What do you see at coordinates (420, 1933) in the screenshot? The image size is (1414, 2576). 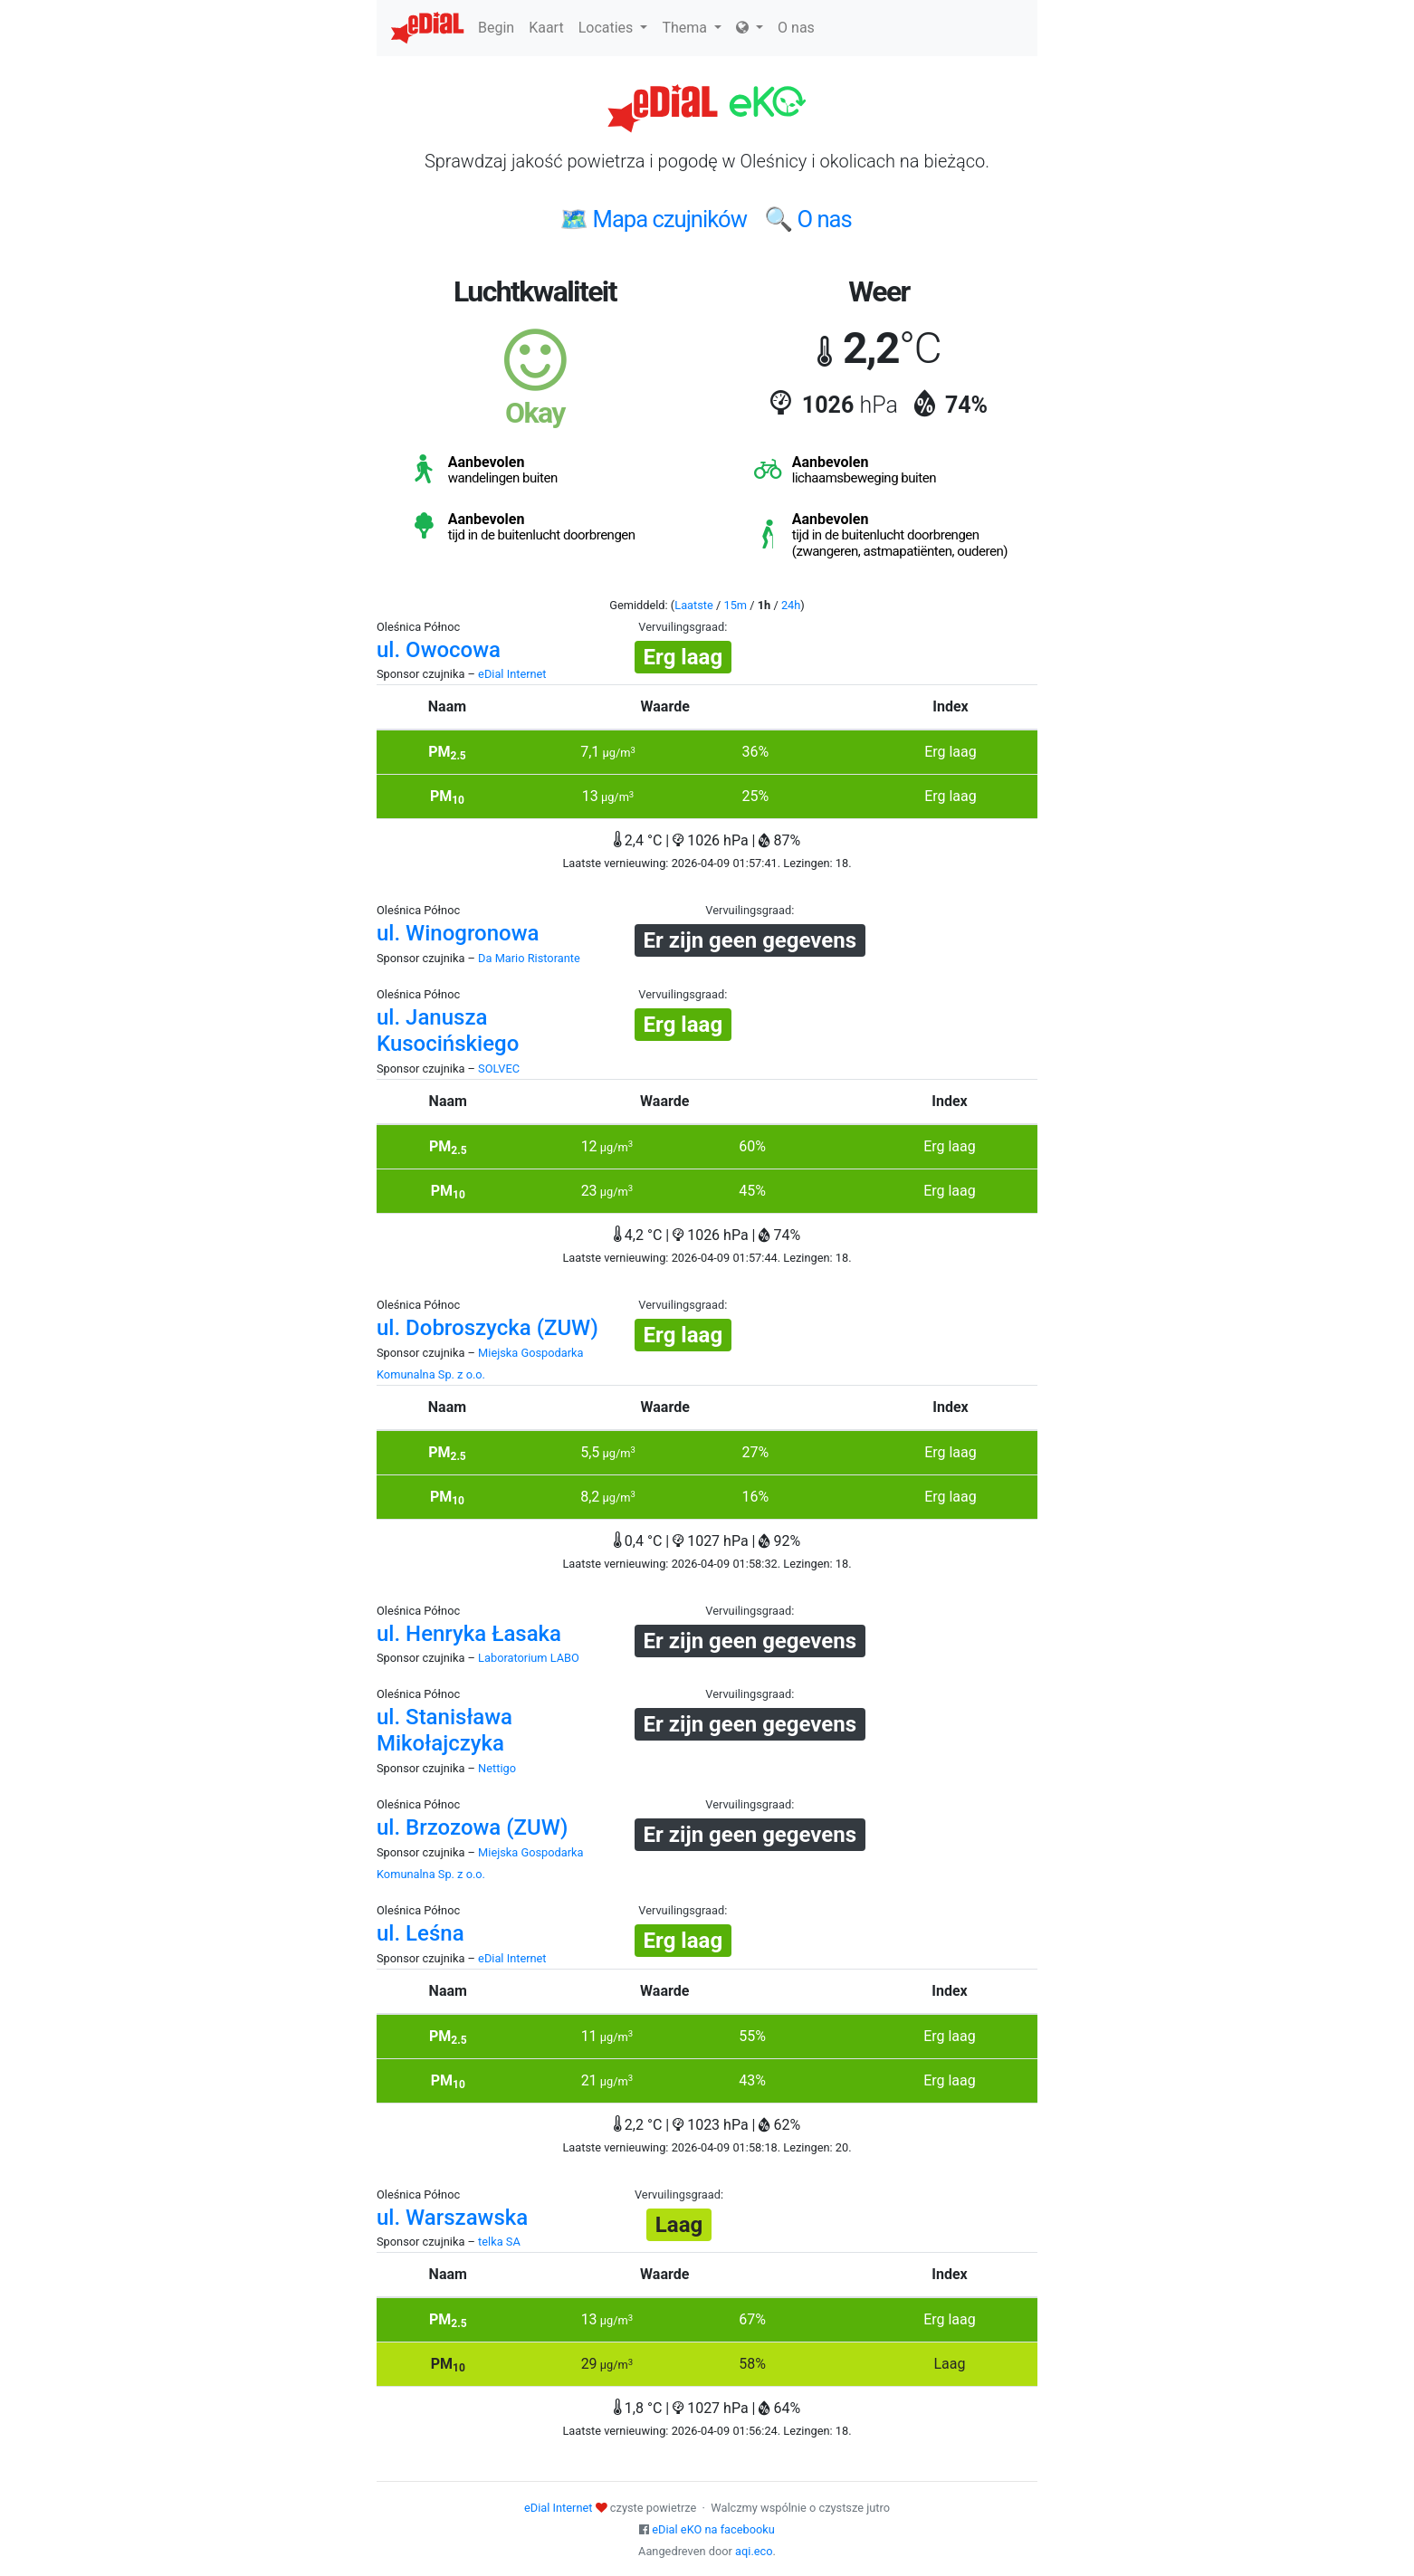 I see `ul. Leśna` at bounding box center [420, 1933].